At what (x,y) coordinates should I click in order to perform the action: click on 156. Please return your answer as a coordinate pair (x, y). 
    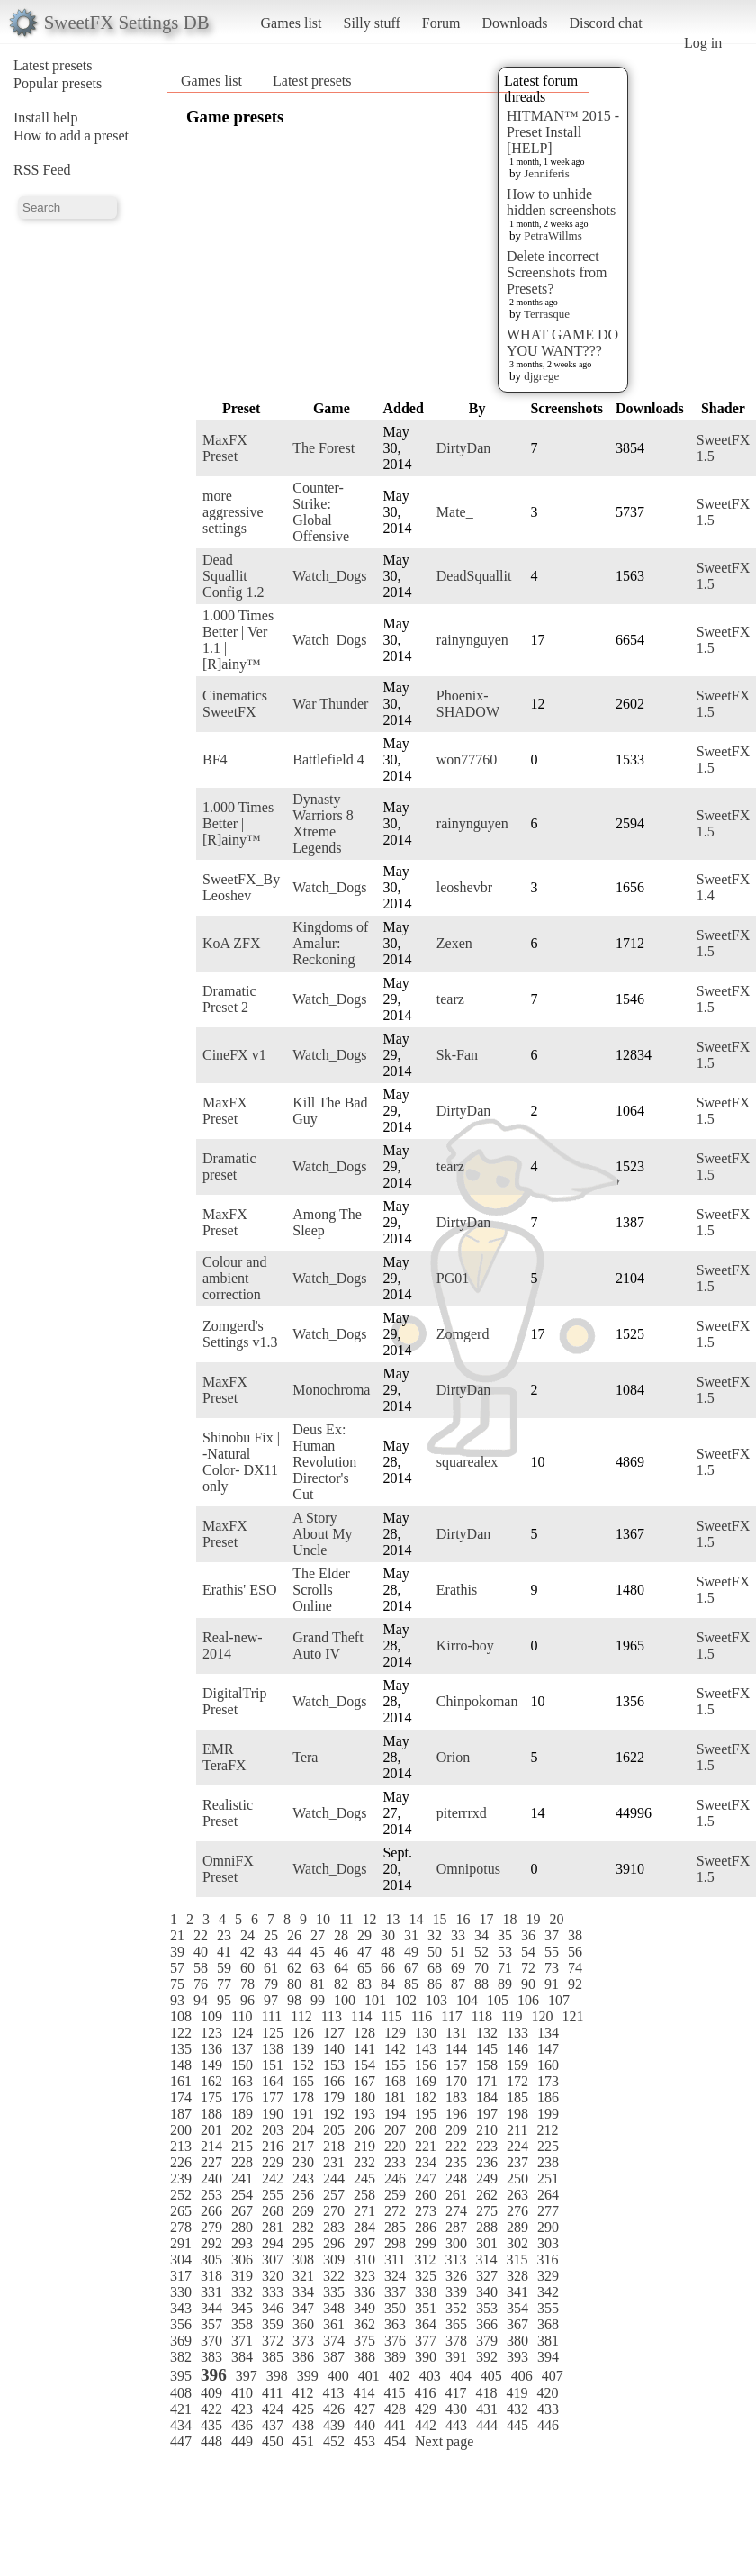
    Looking at the image, I should click on (425, 2065).